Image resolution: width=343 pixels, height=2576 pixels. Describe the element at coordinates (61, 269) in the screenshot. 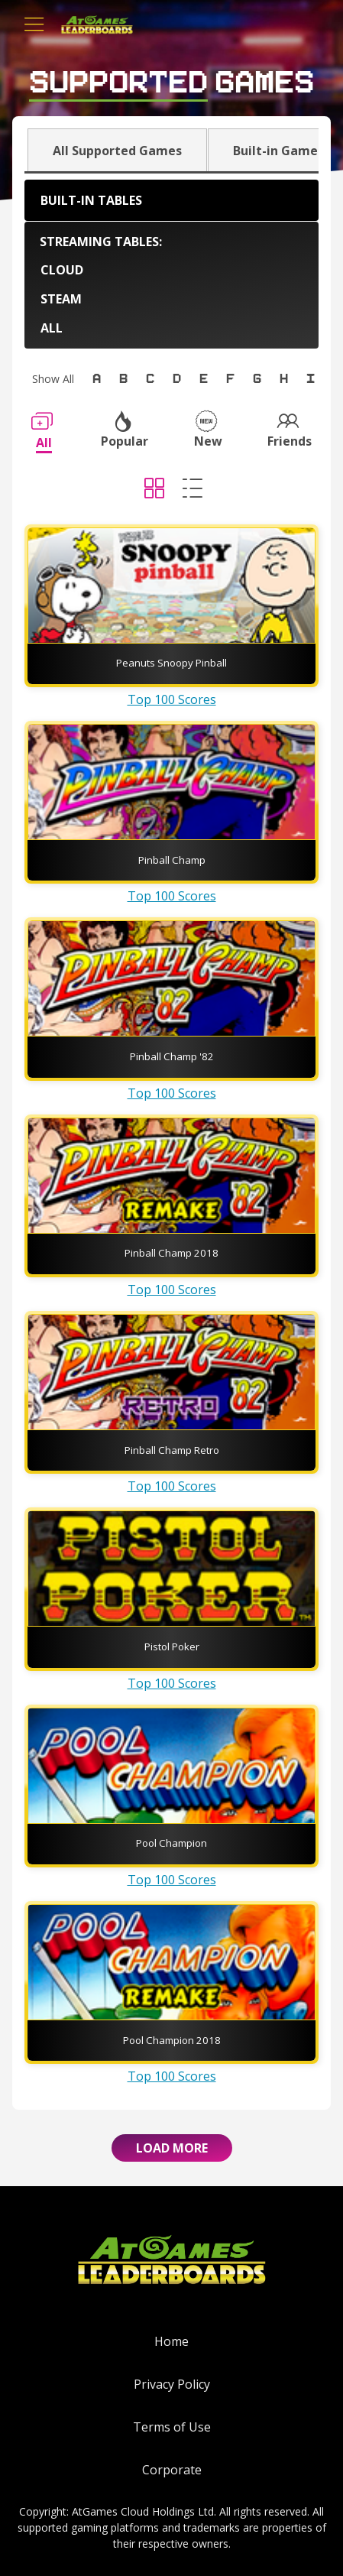

I see `Cloud` at that location.